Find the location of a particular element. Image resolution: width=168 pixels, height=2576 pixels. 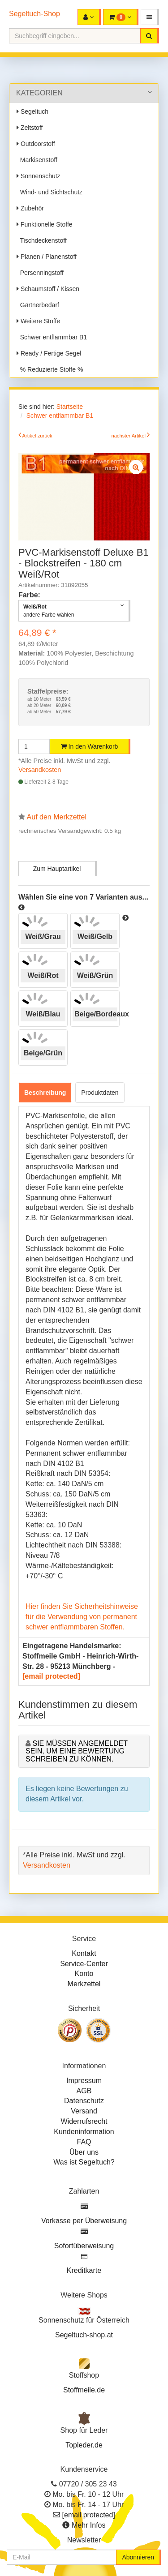

Segeltuch-shop.at is located at coordinates (84, 2335).